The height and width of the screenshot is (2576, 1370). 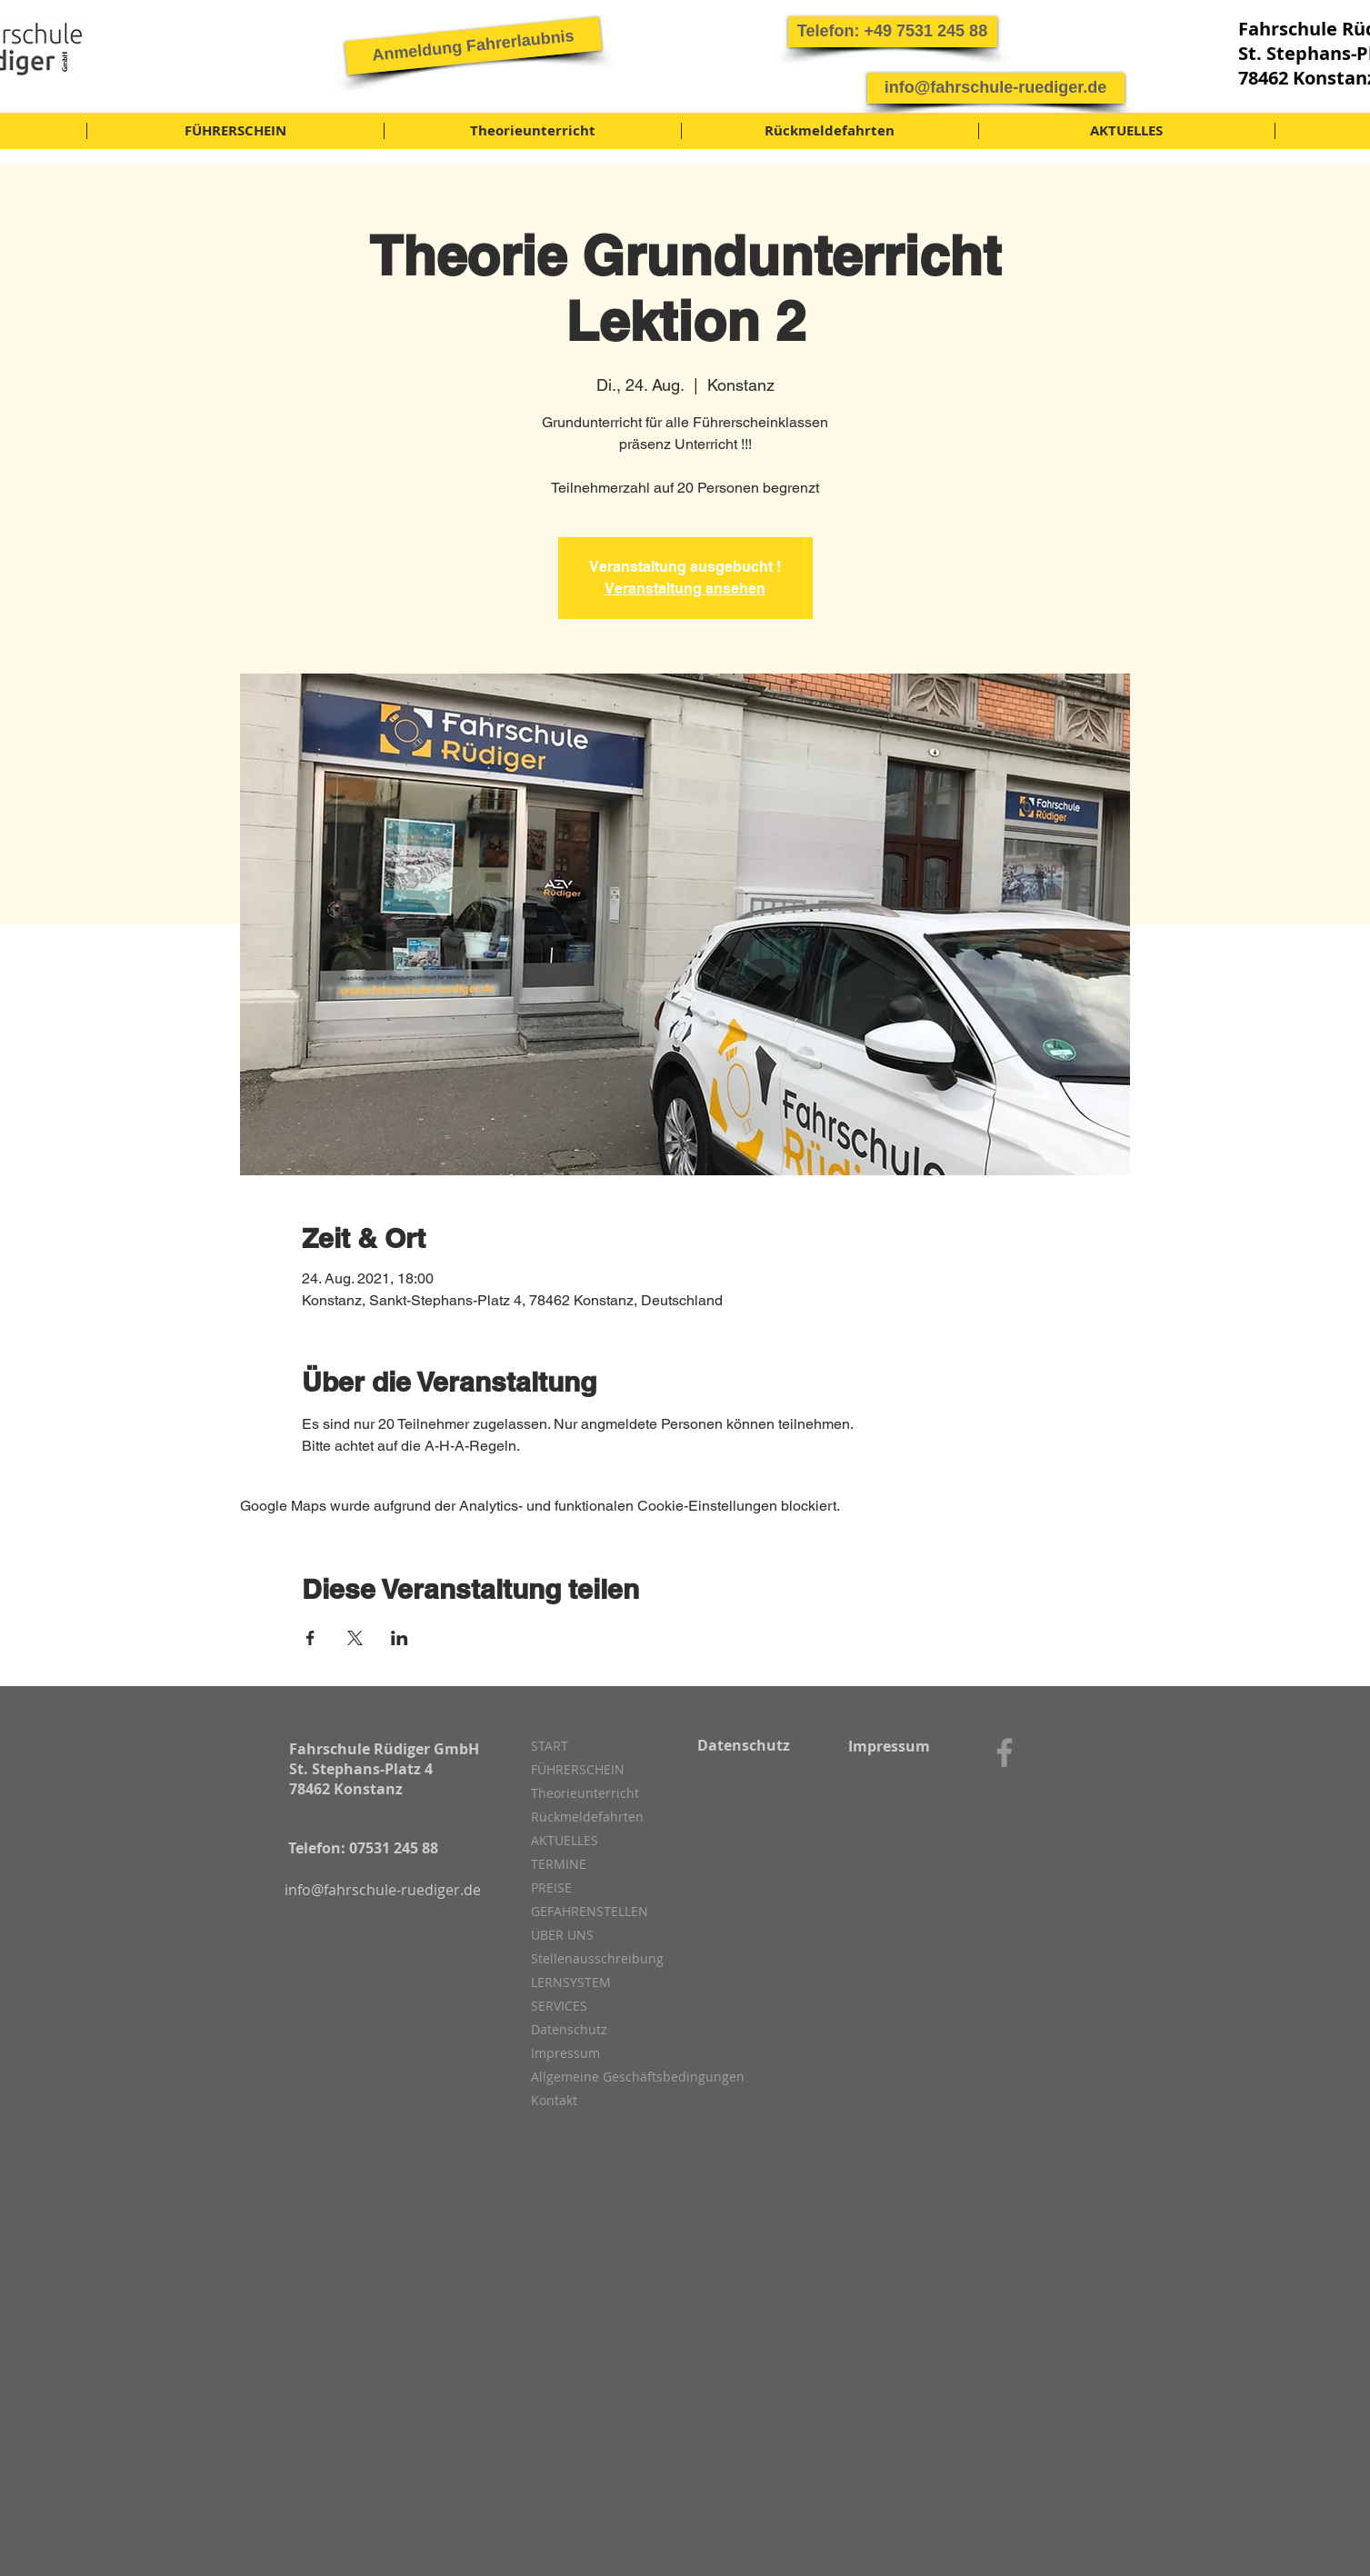 I want to click on ÜBER UNS, so click(x=562, y=1934).